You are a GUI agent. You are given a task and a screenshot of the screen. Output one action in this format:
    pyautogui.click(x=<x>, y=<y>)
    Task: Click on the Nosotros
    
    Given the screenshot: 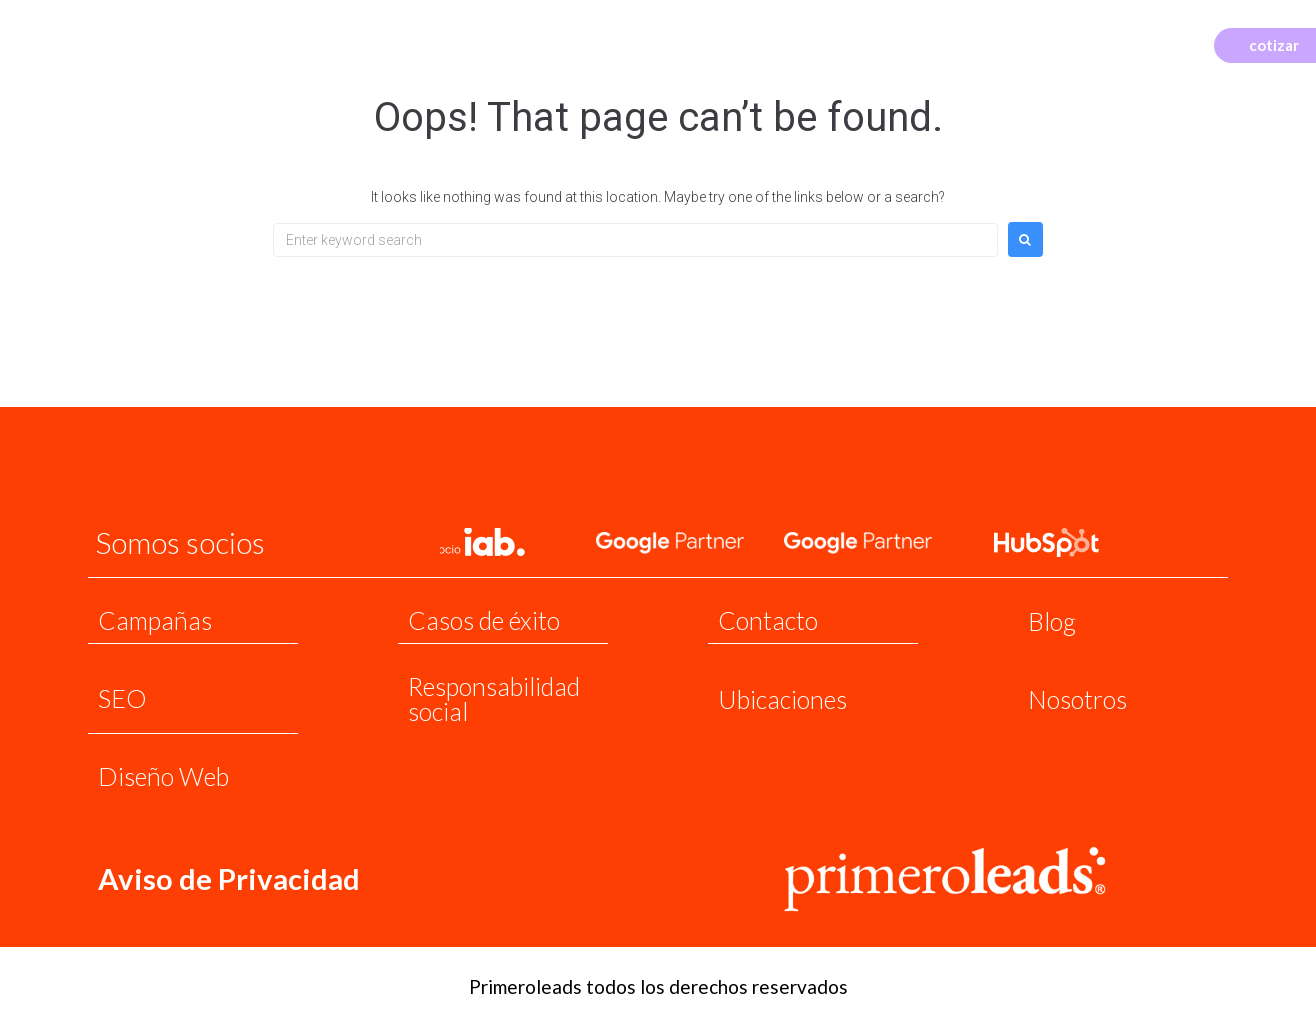 What is the action you would take?
    pyautogui.click(x=1077, y=699)
    